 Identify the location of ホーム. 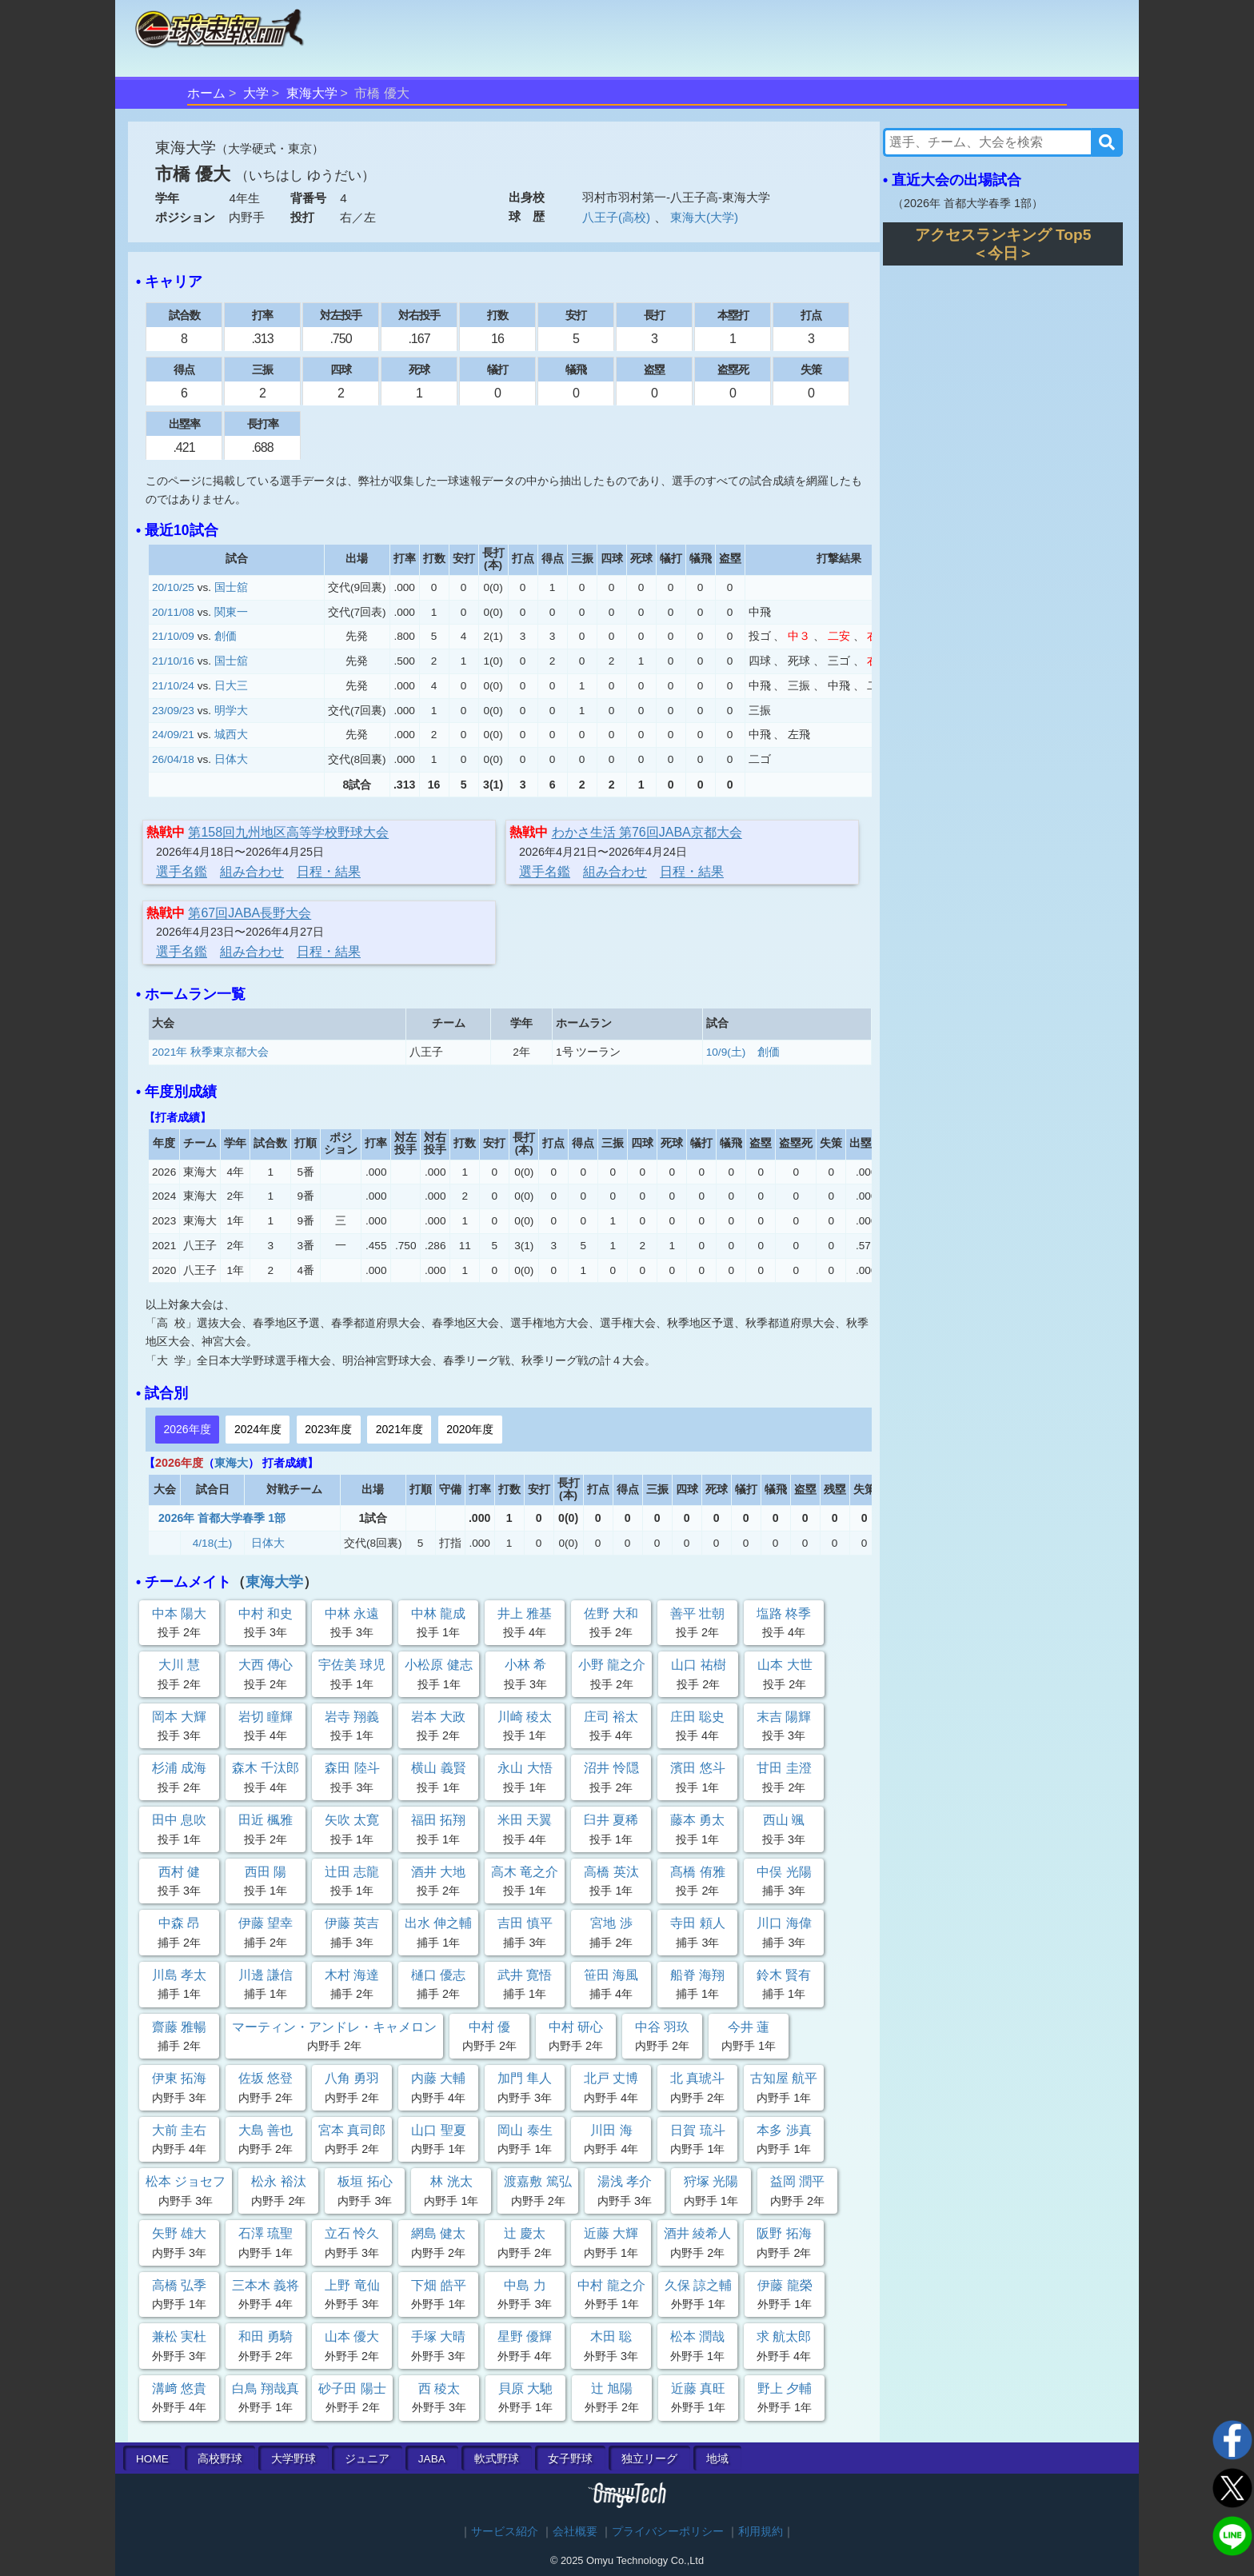
(206, 93).